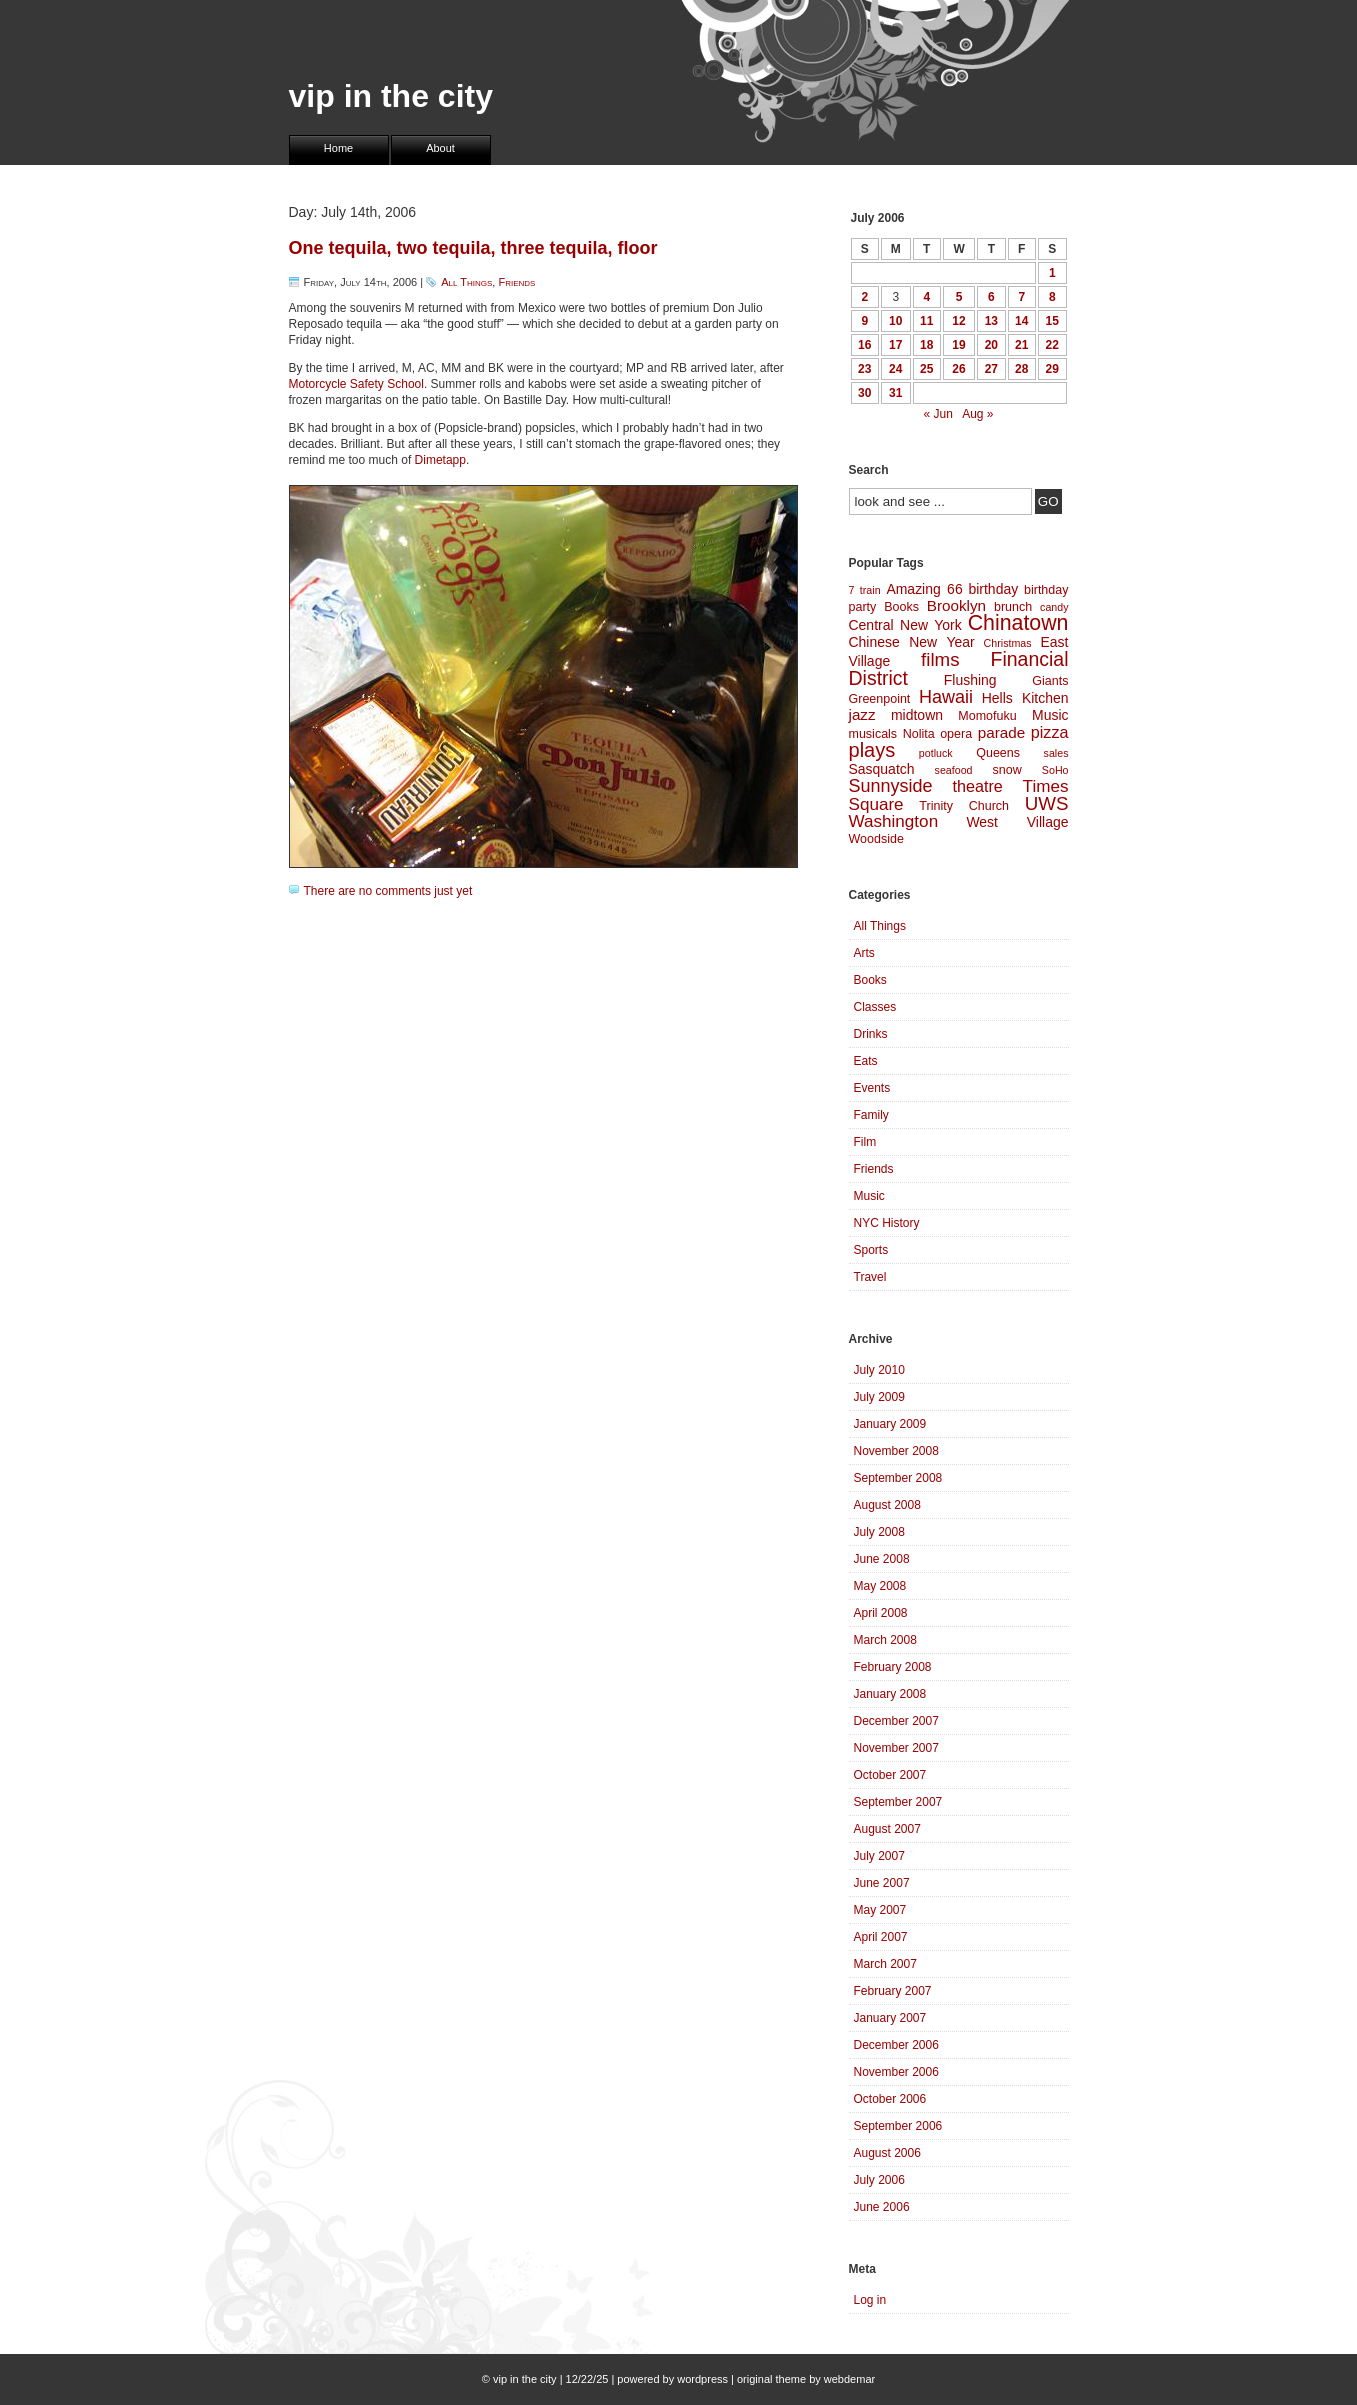  What do you see at coordinates (870, 1277) in the screenshot?
I see `Travel` at bounding box center [870, 1277].